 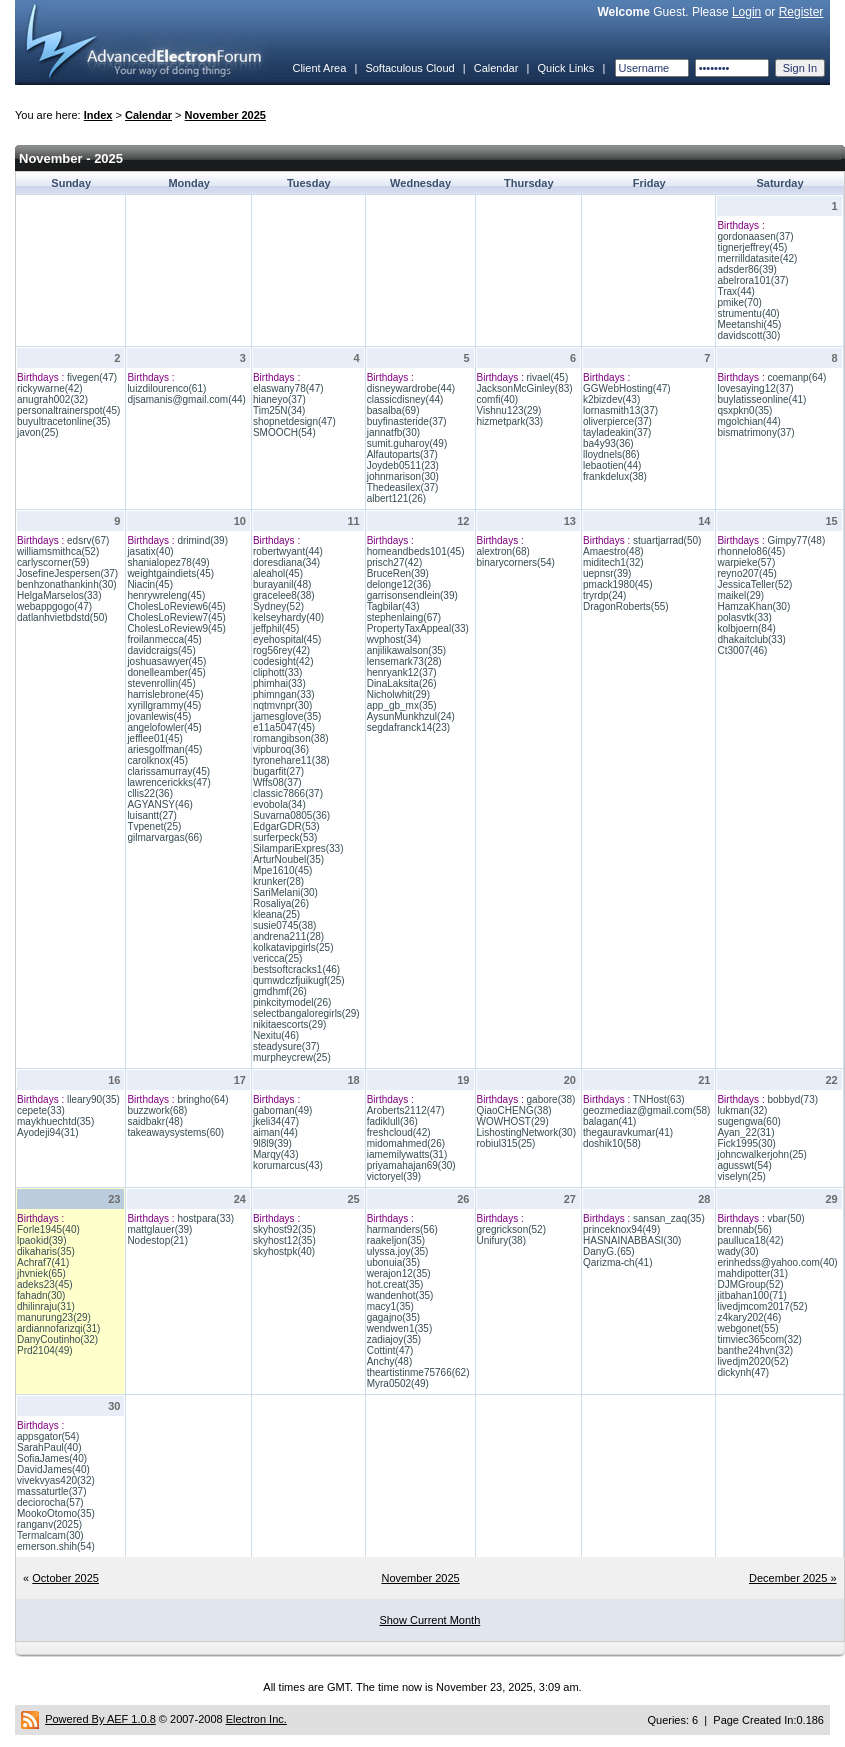 What do you see at coordinates (285, 892) in the screenshot?
I see `SariMelani(30)` at bounding box center [285, 892].